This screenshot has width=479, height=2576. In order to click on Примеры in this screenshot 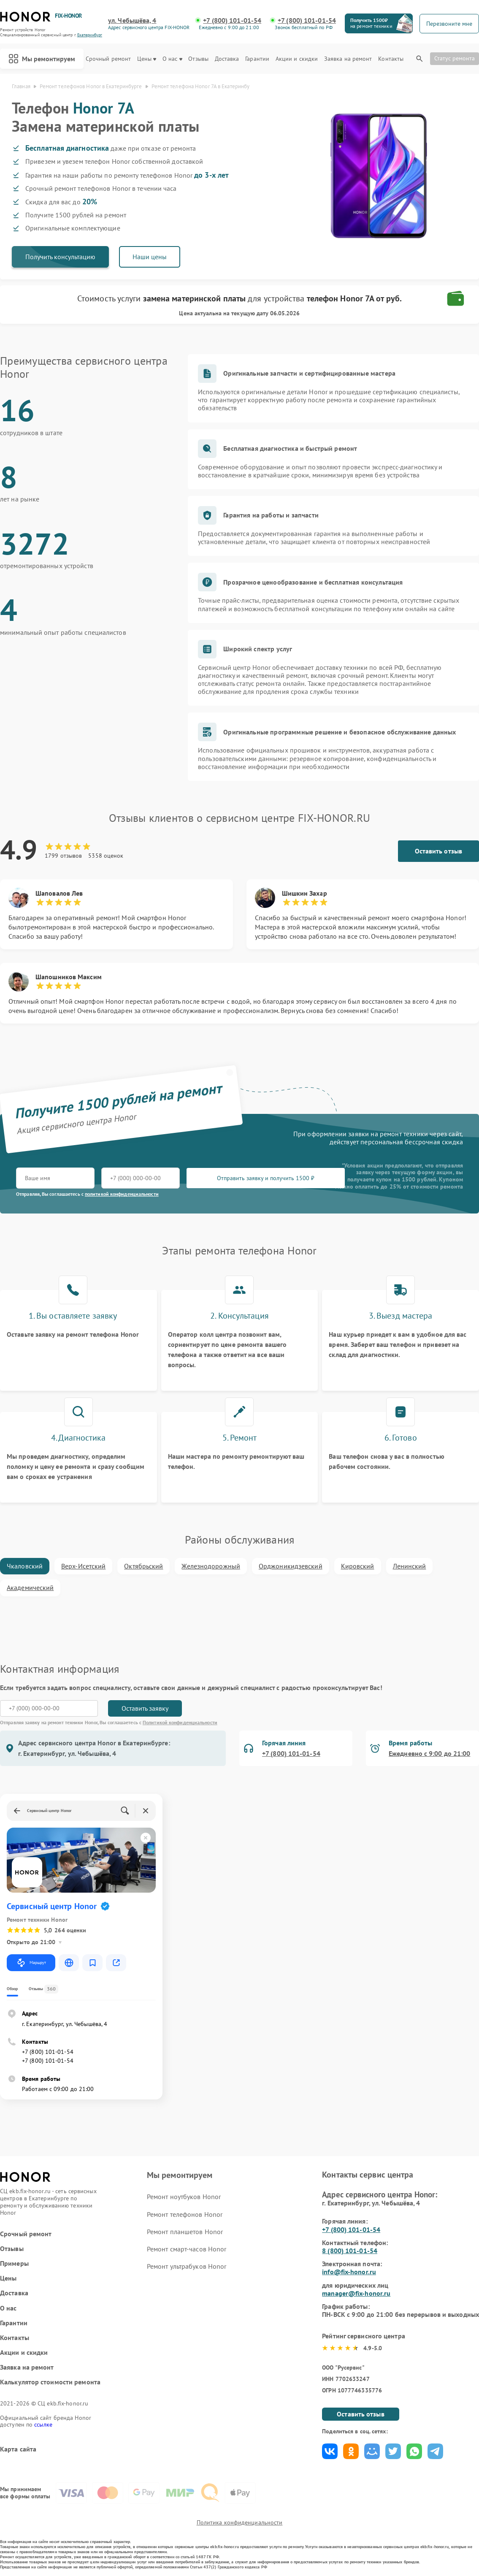, I will do `click(14, 2263)`.